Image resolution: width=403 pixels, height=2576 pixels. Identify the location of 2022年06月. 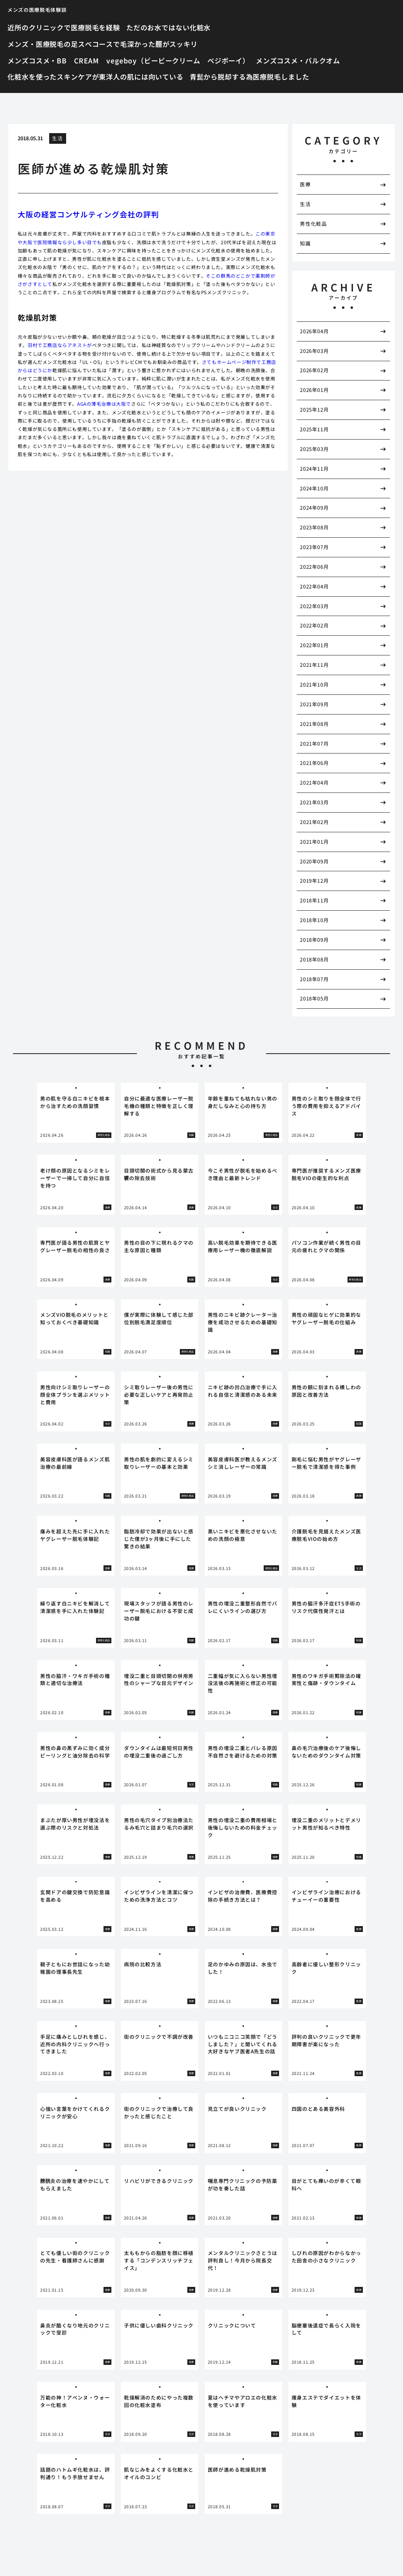
(314, 566).